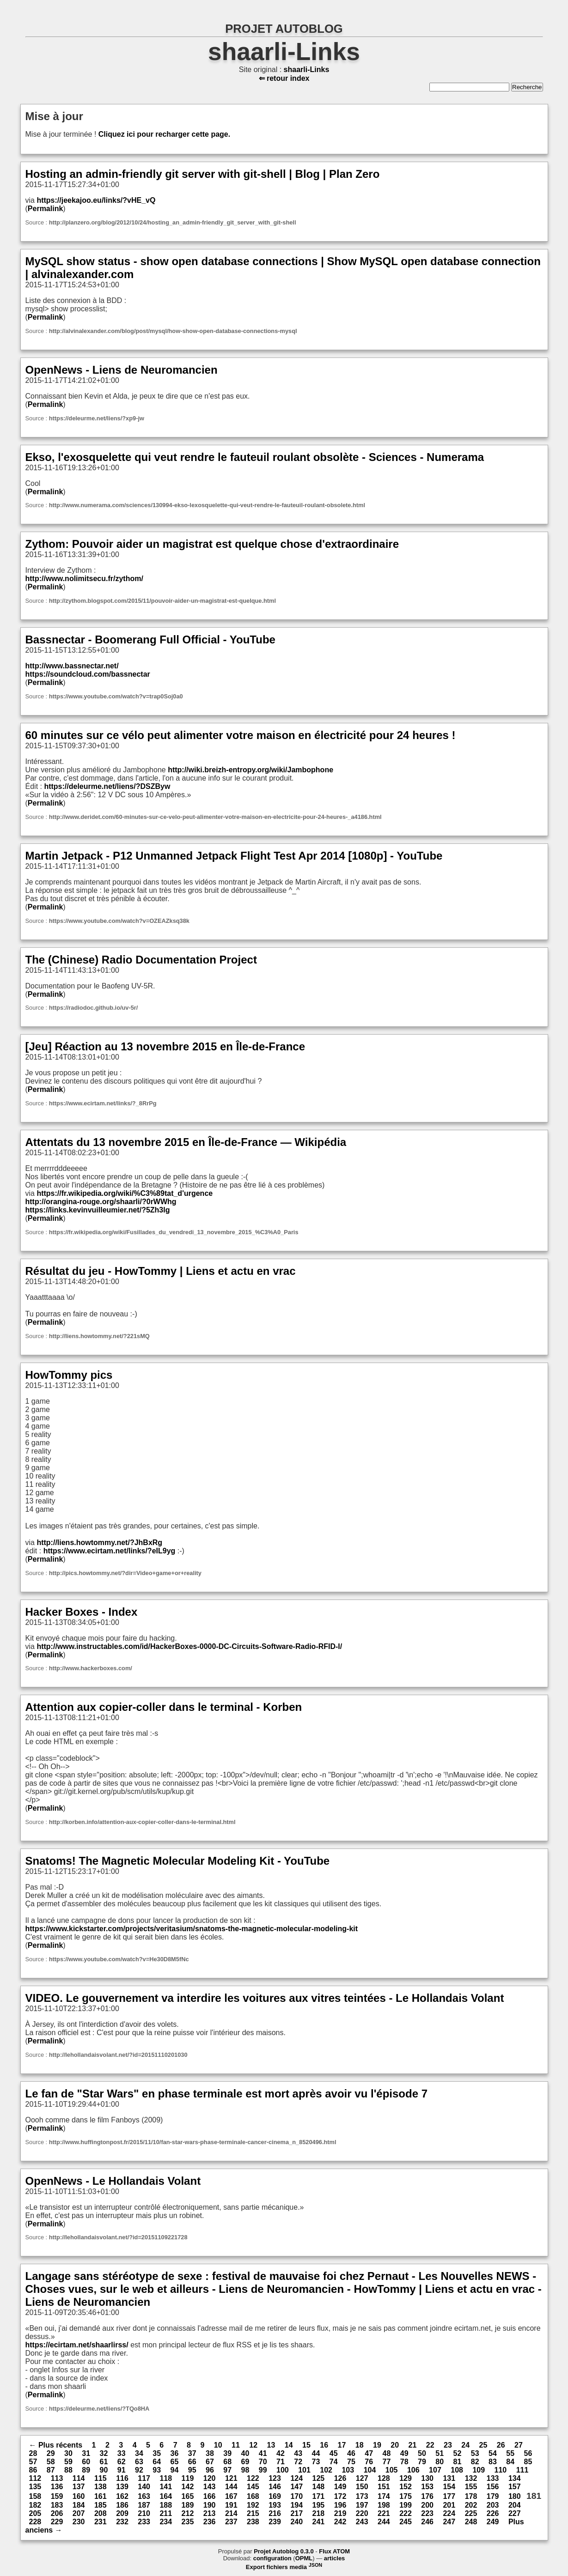 The width and height of the screenshot is (568, 2576). Describe the element at coordinates (493, 2487) in the screenshot. I see `156` at that location.